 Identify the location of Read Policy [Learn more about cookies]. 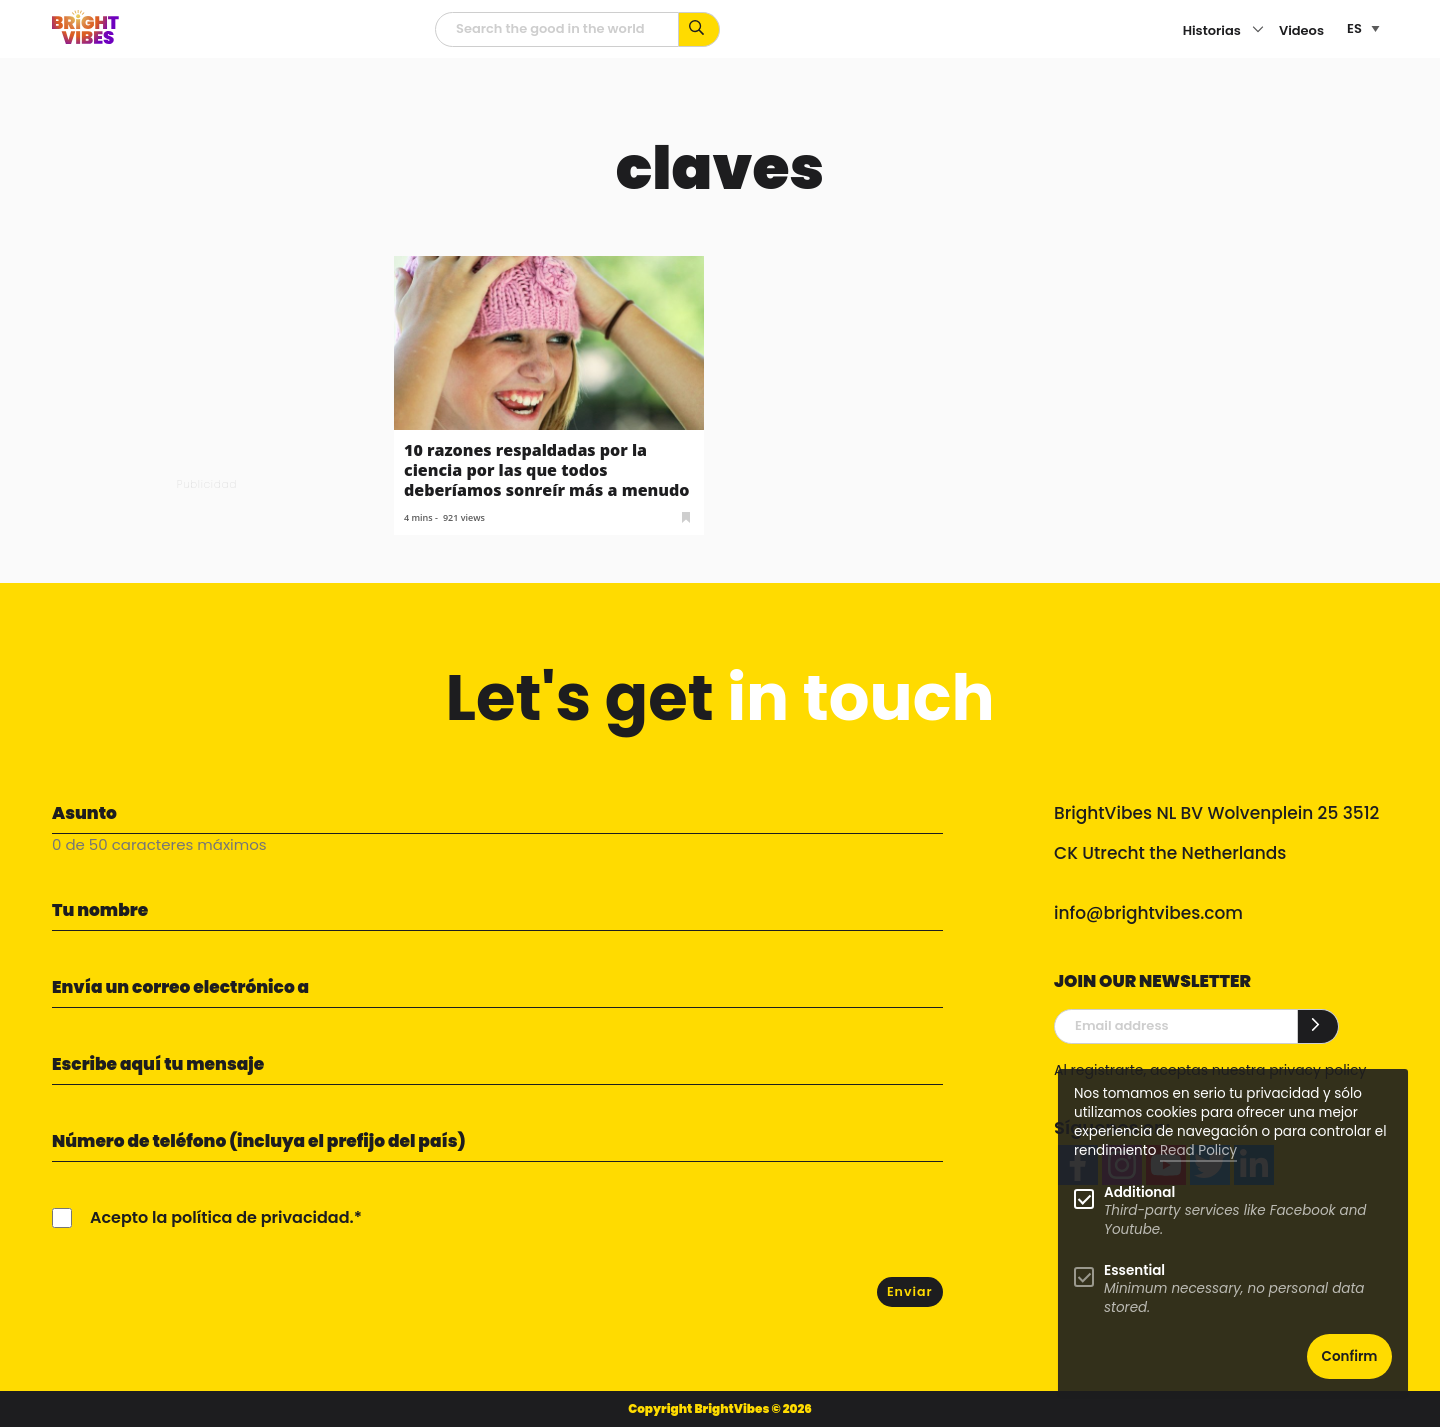
(1198, 1150).